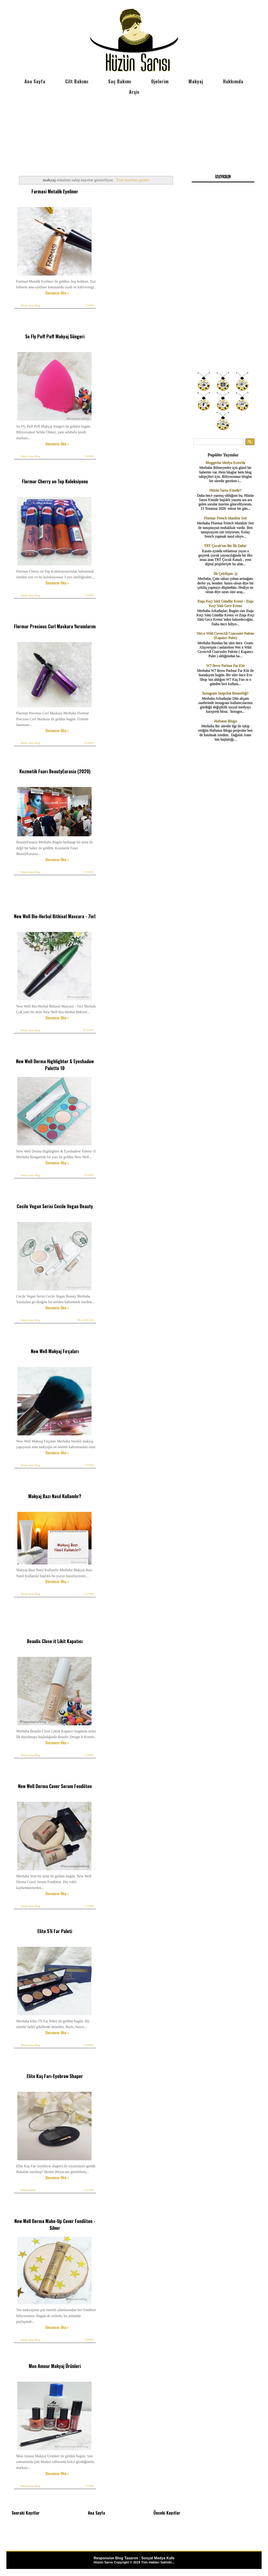  What do you see at coordinates (132, 180) in the screenshot?
I see `Tüm kayıtları göster` at bounding box center [132, 180].